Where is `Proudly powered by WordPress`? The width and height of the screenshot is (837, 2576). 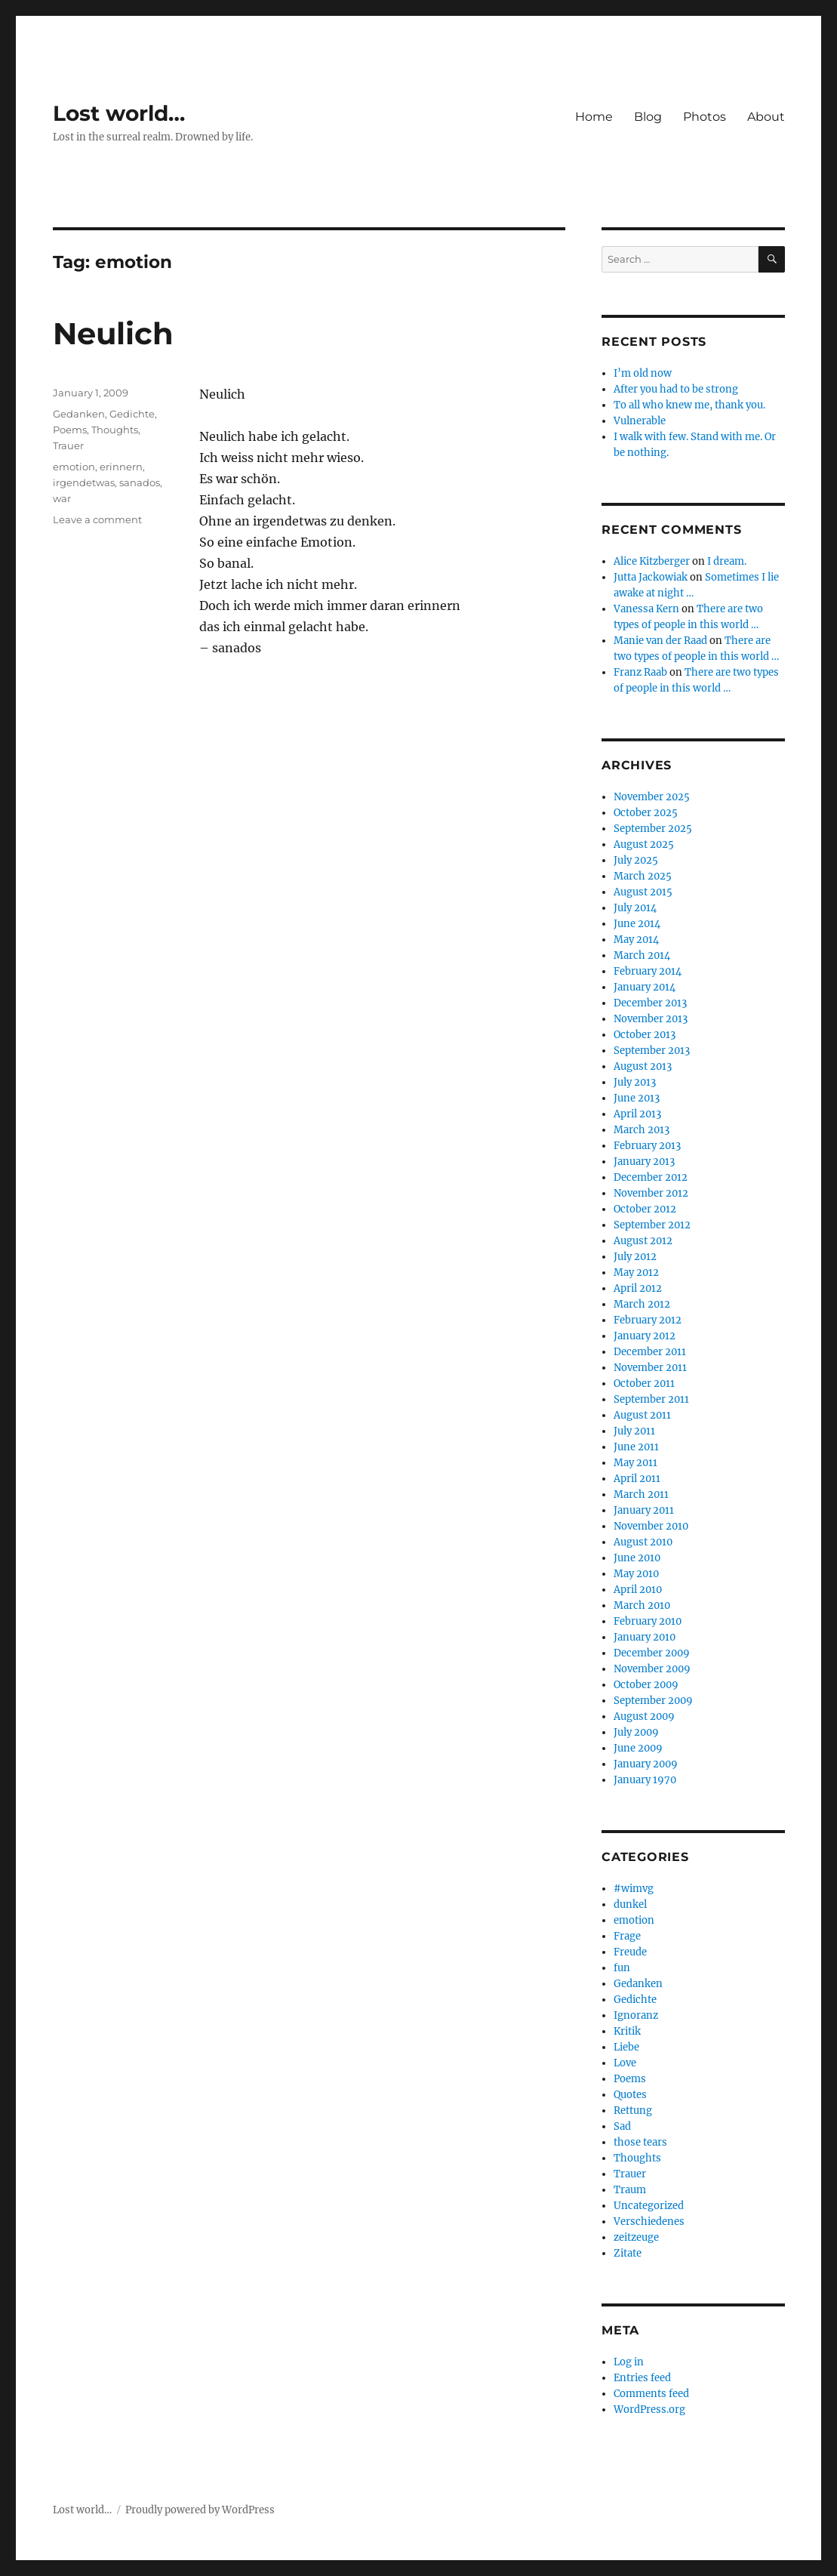
Proudly powered by WordPress is located at coordinates (200, 2510).